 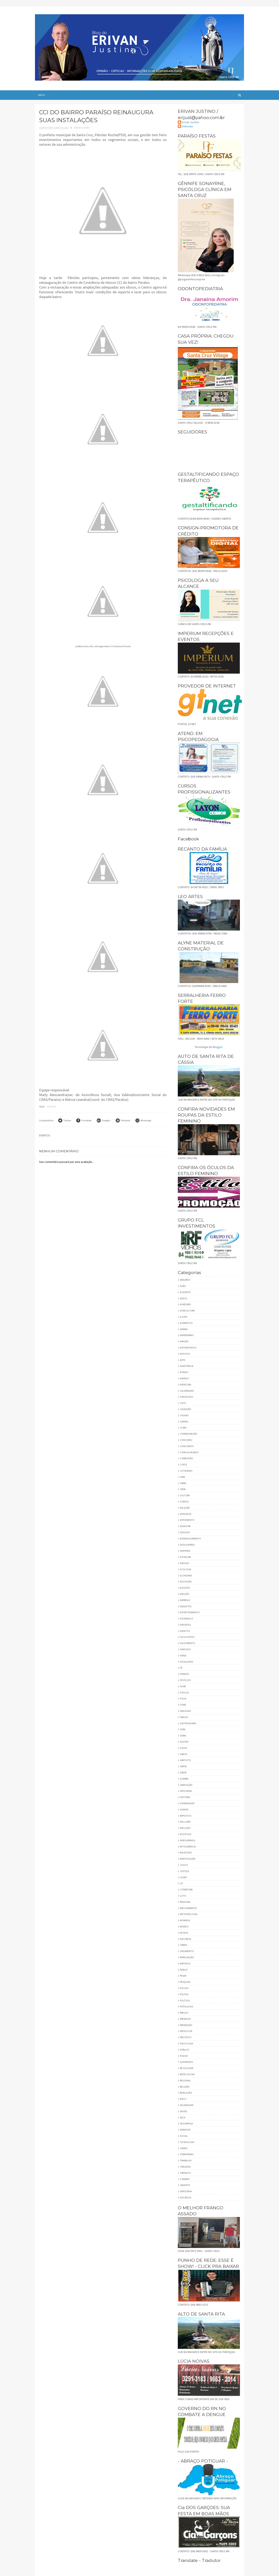 I want to click on DITADURA, so click(x=185, y=1556).